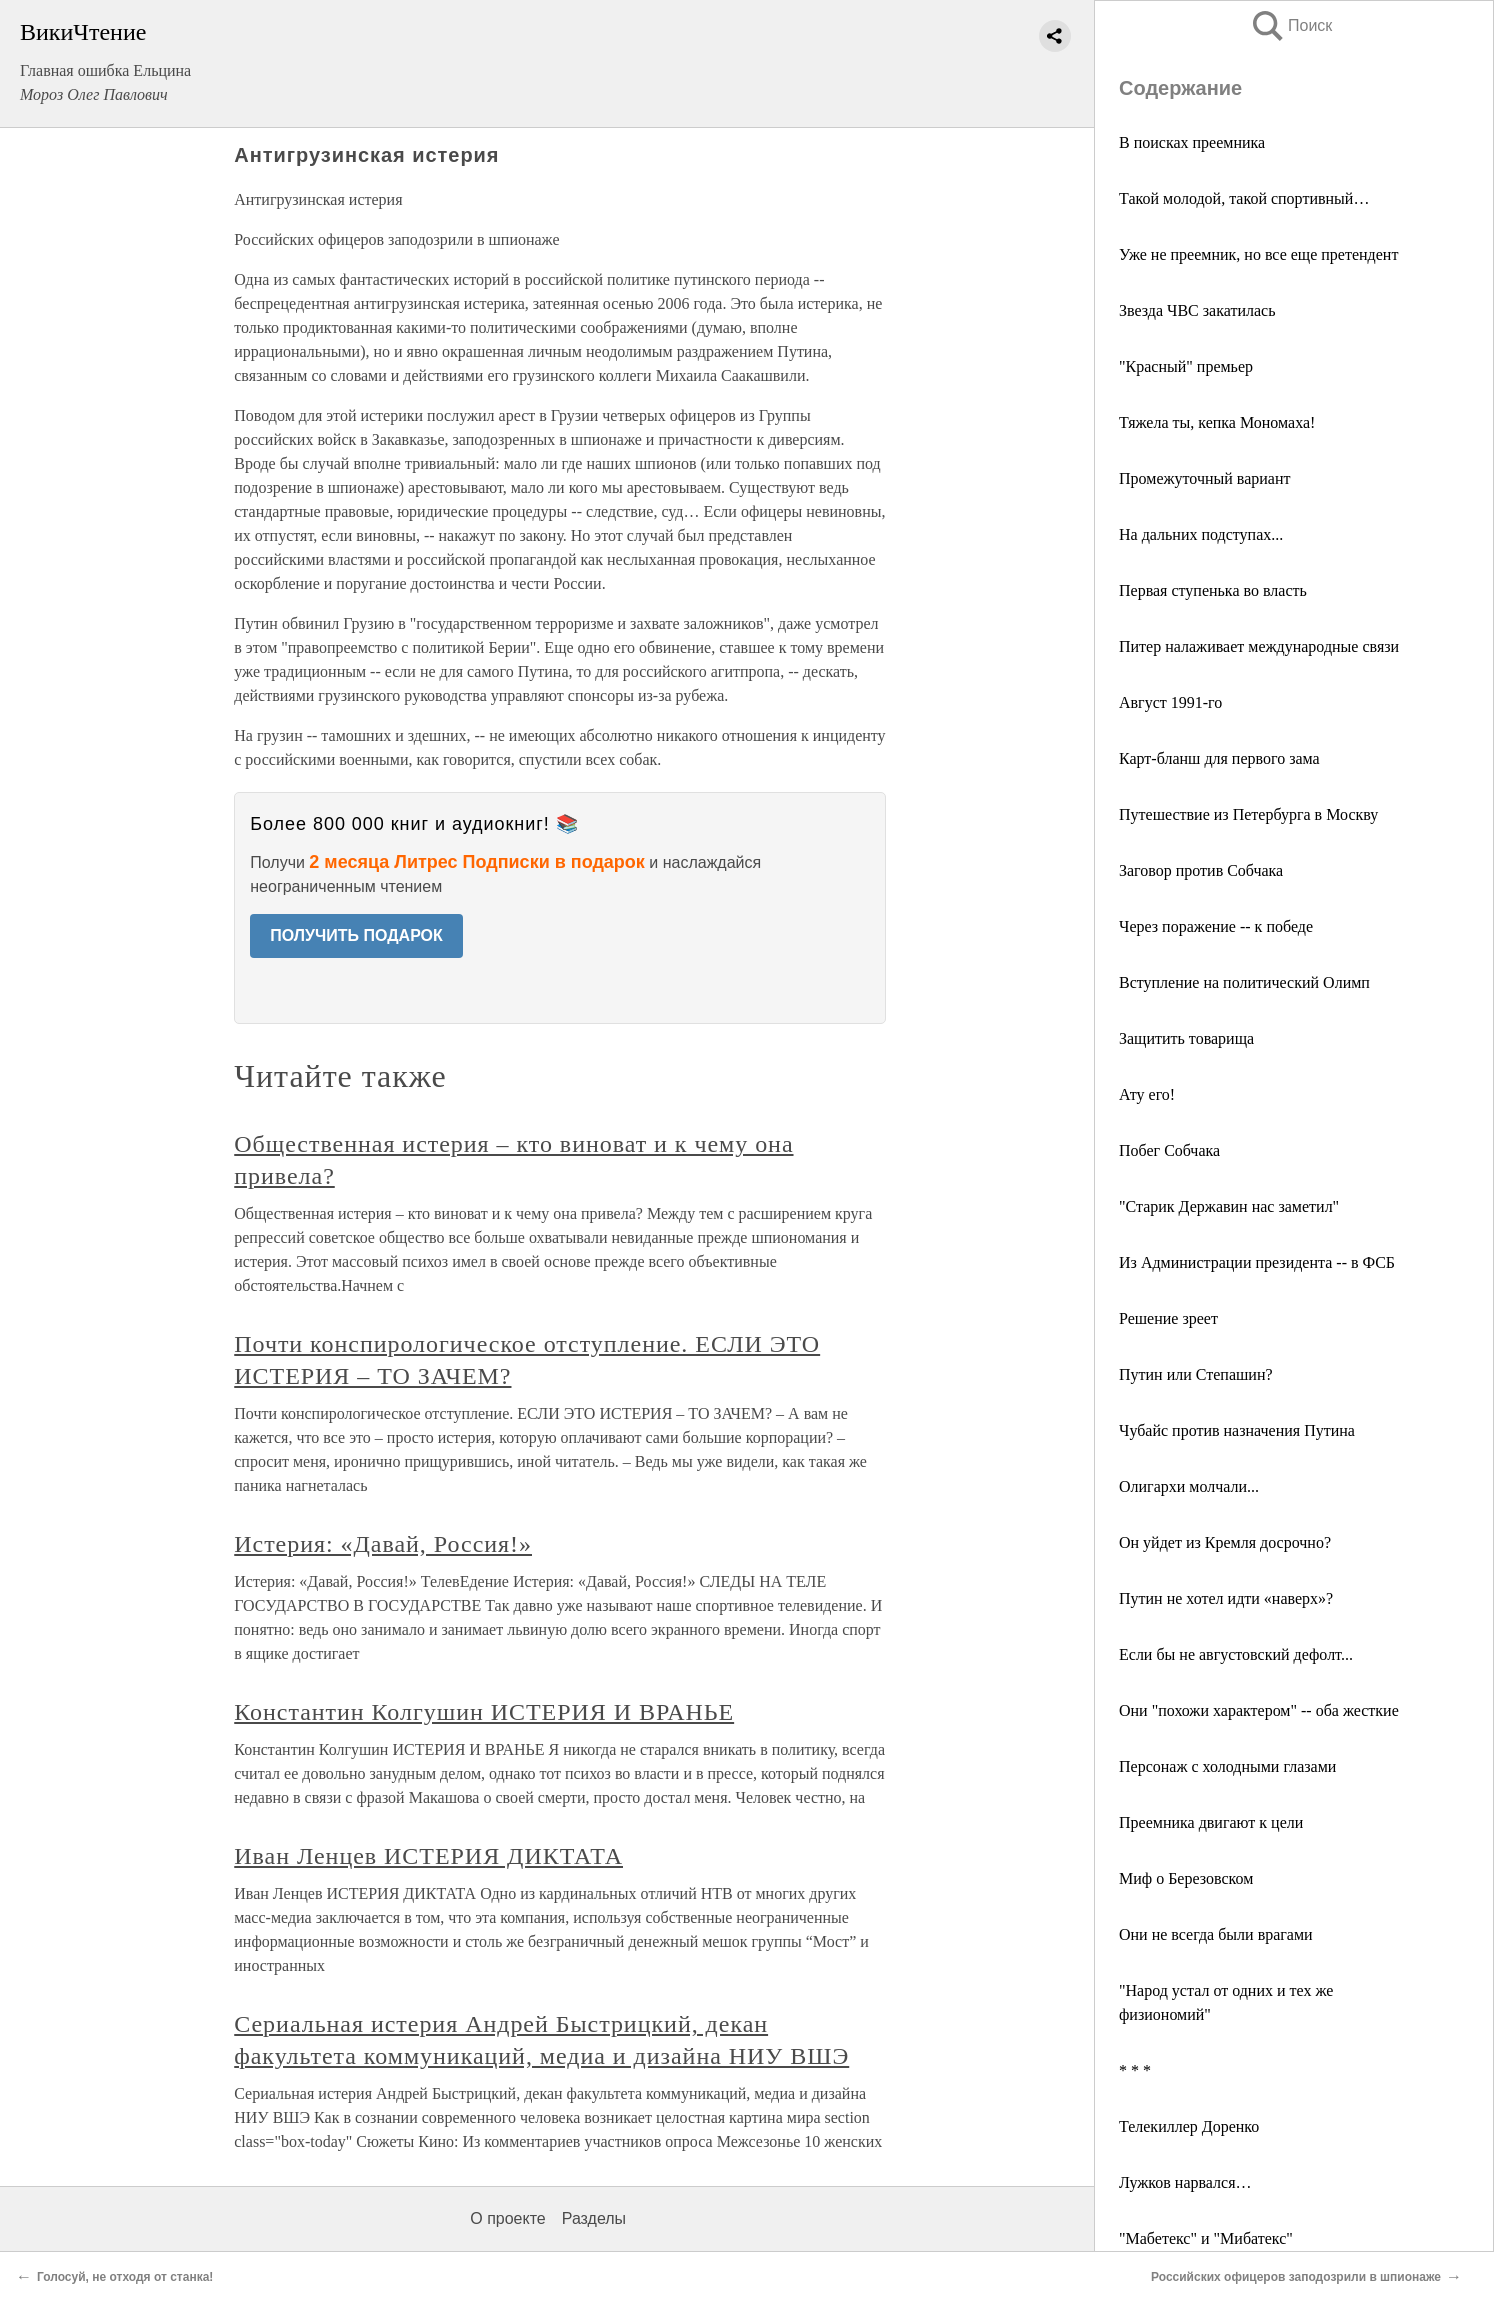  What do you see at coordinates (1219, 758) in the screenshot?
I see `Карт-бланш для первого зама` at bounding box center [1219, 758].